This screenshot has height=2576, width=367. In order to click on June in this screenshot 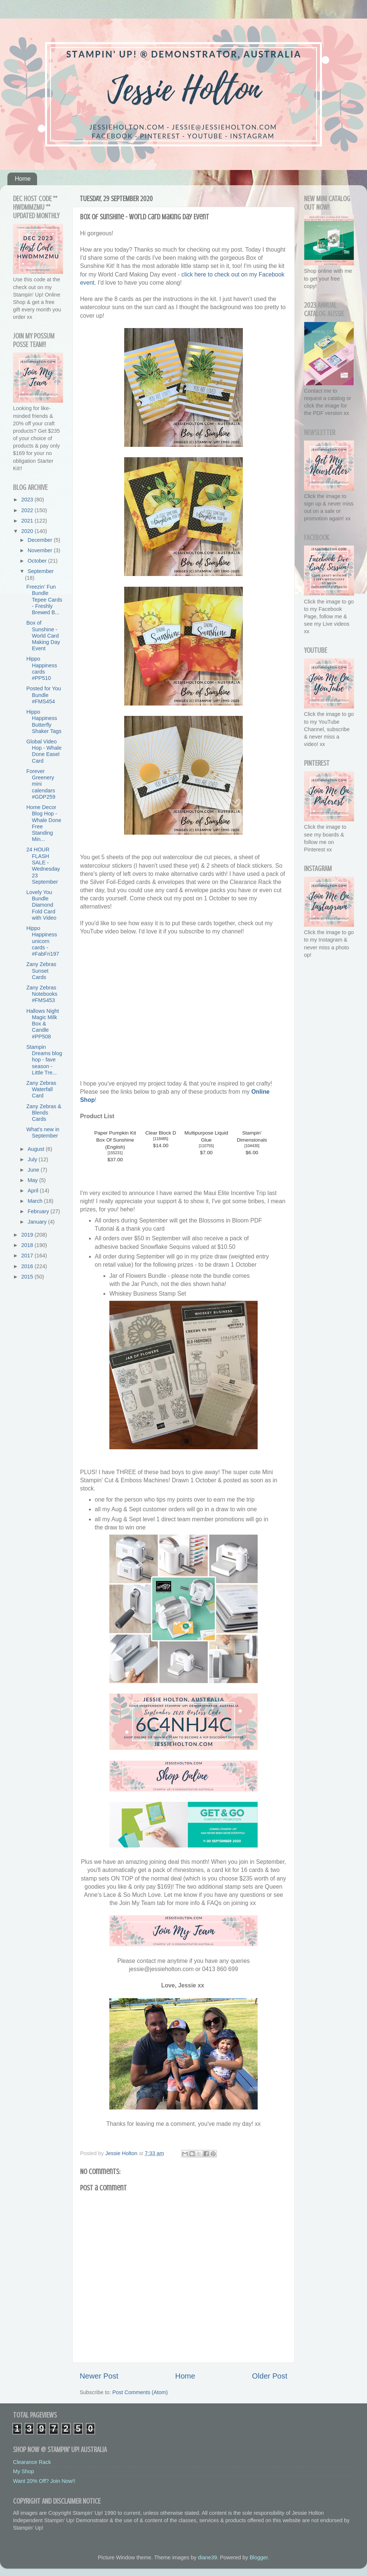, I will do `click(34, 1170)`.